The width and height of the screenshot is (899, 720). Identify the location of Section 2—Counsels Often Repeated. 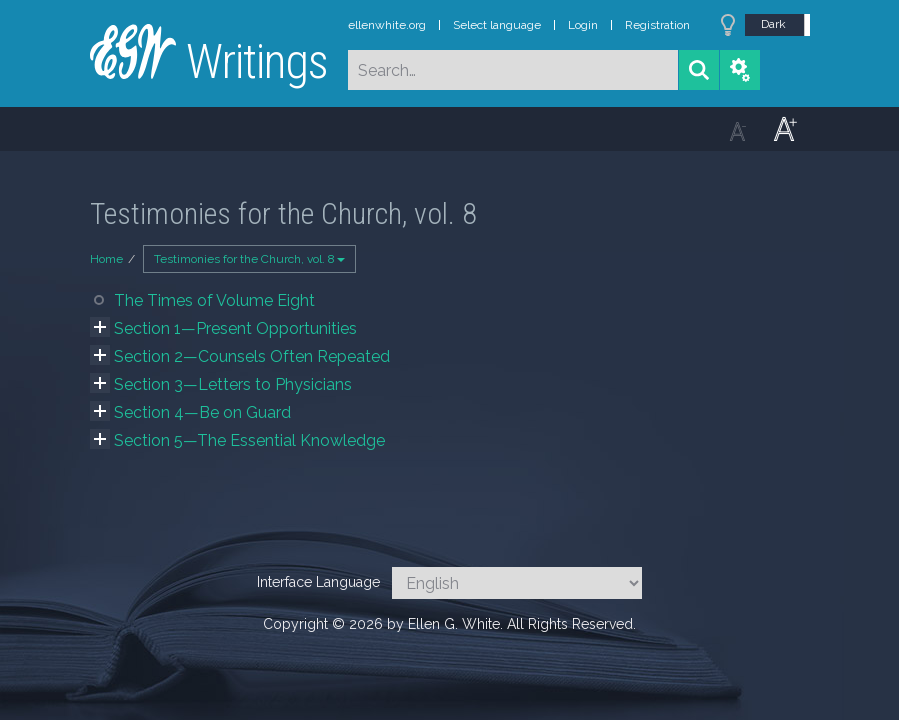
(252, 356).